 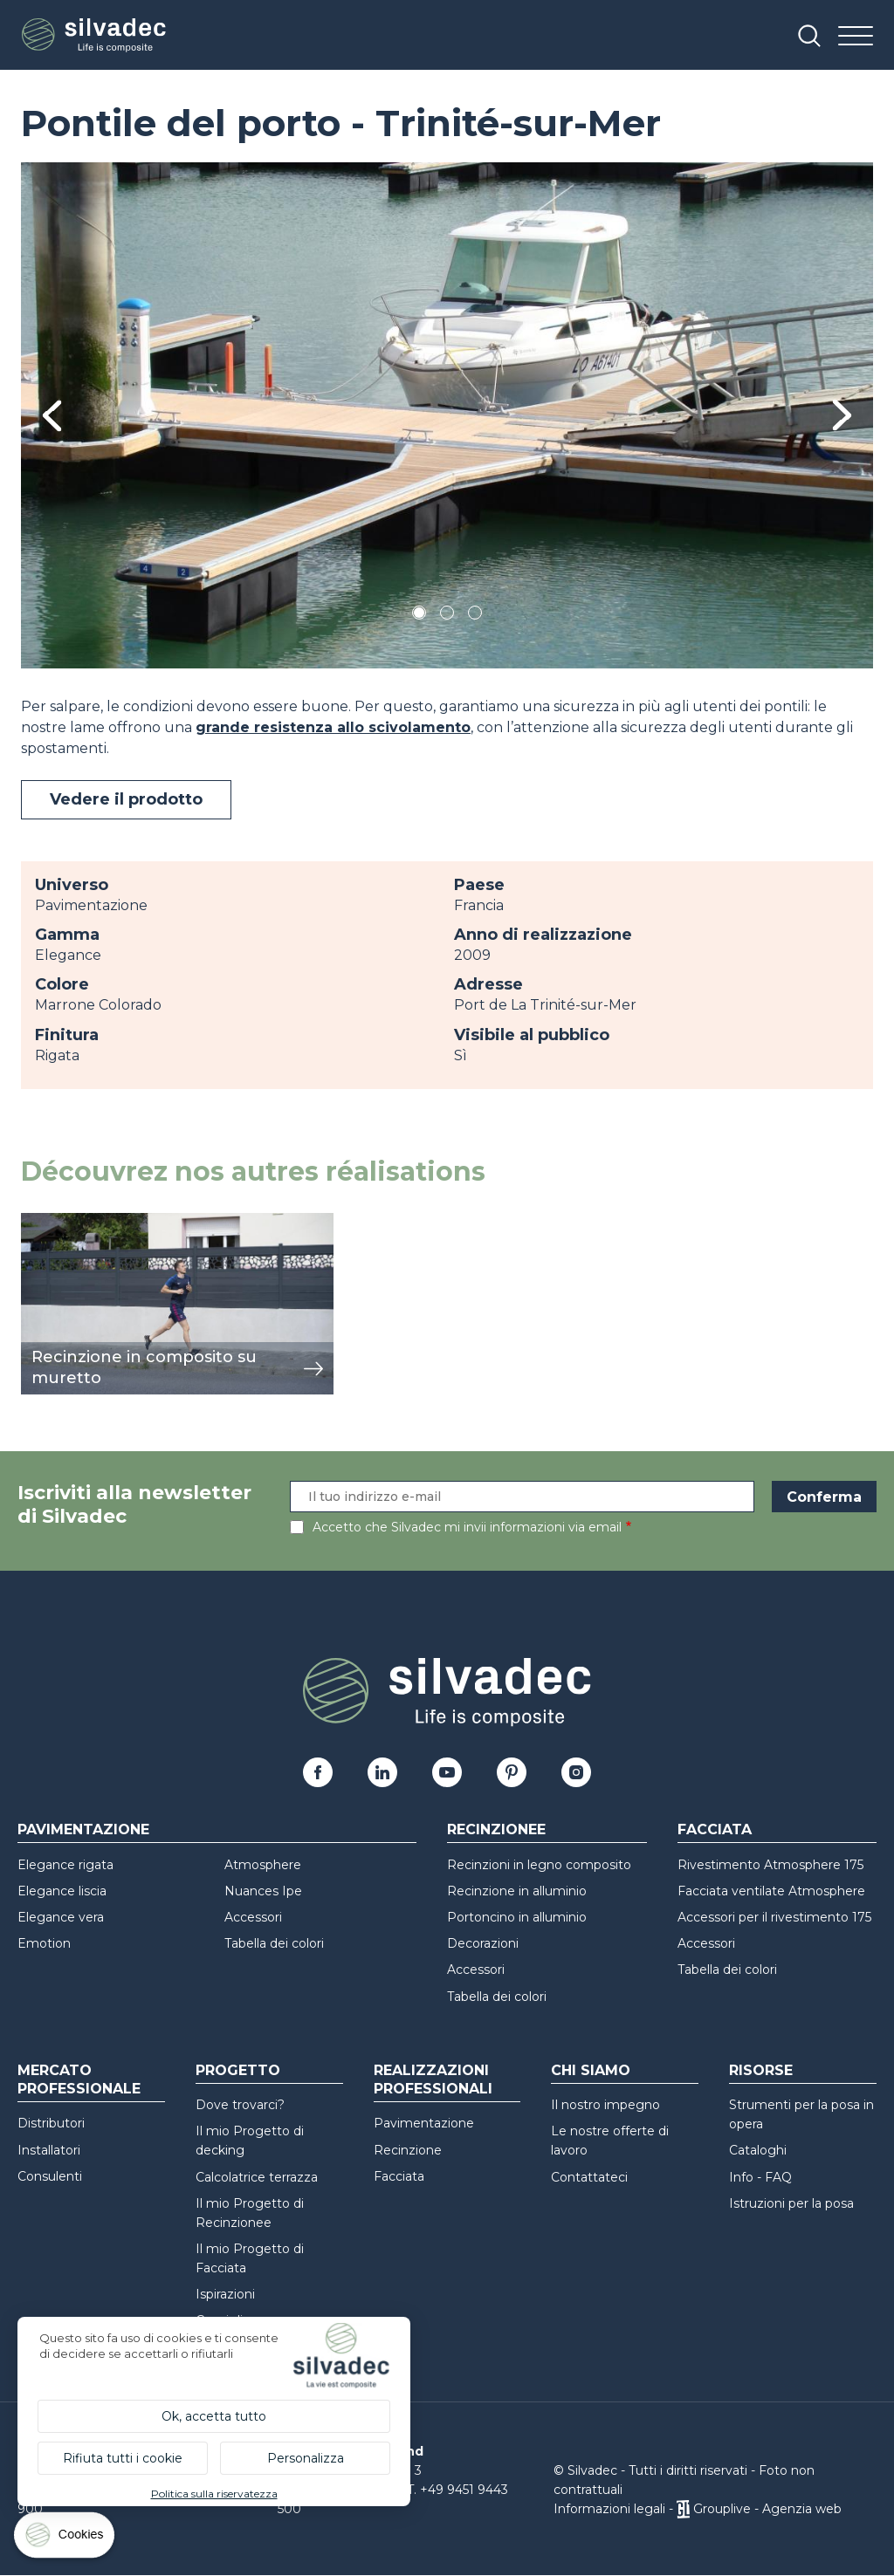 I want to click on Atmosphere, so click(x=262, y=1865).